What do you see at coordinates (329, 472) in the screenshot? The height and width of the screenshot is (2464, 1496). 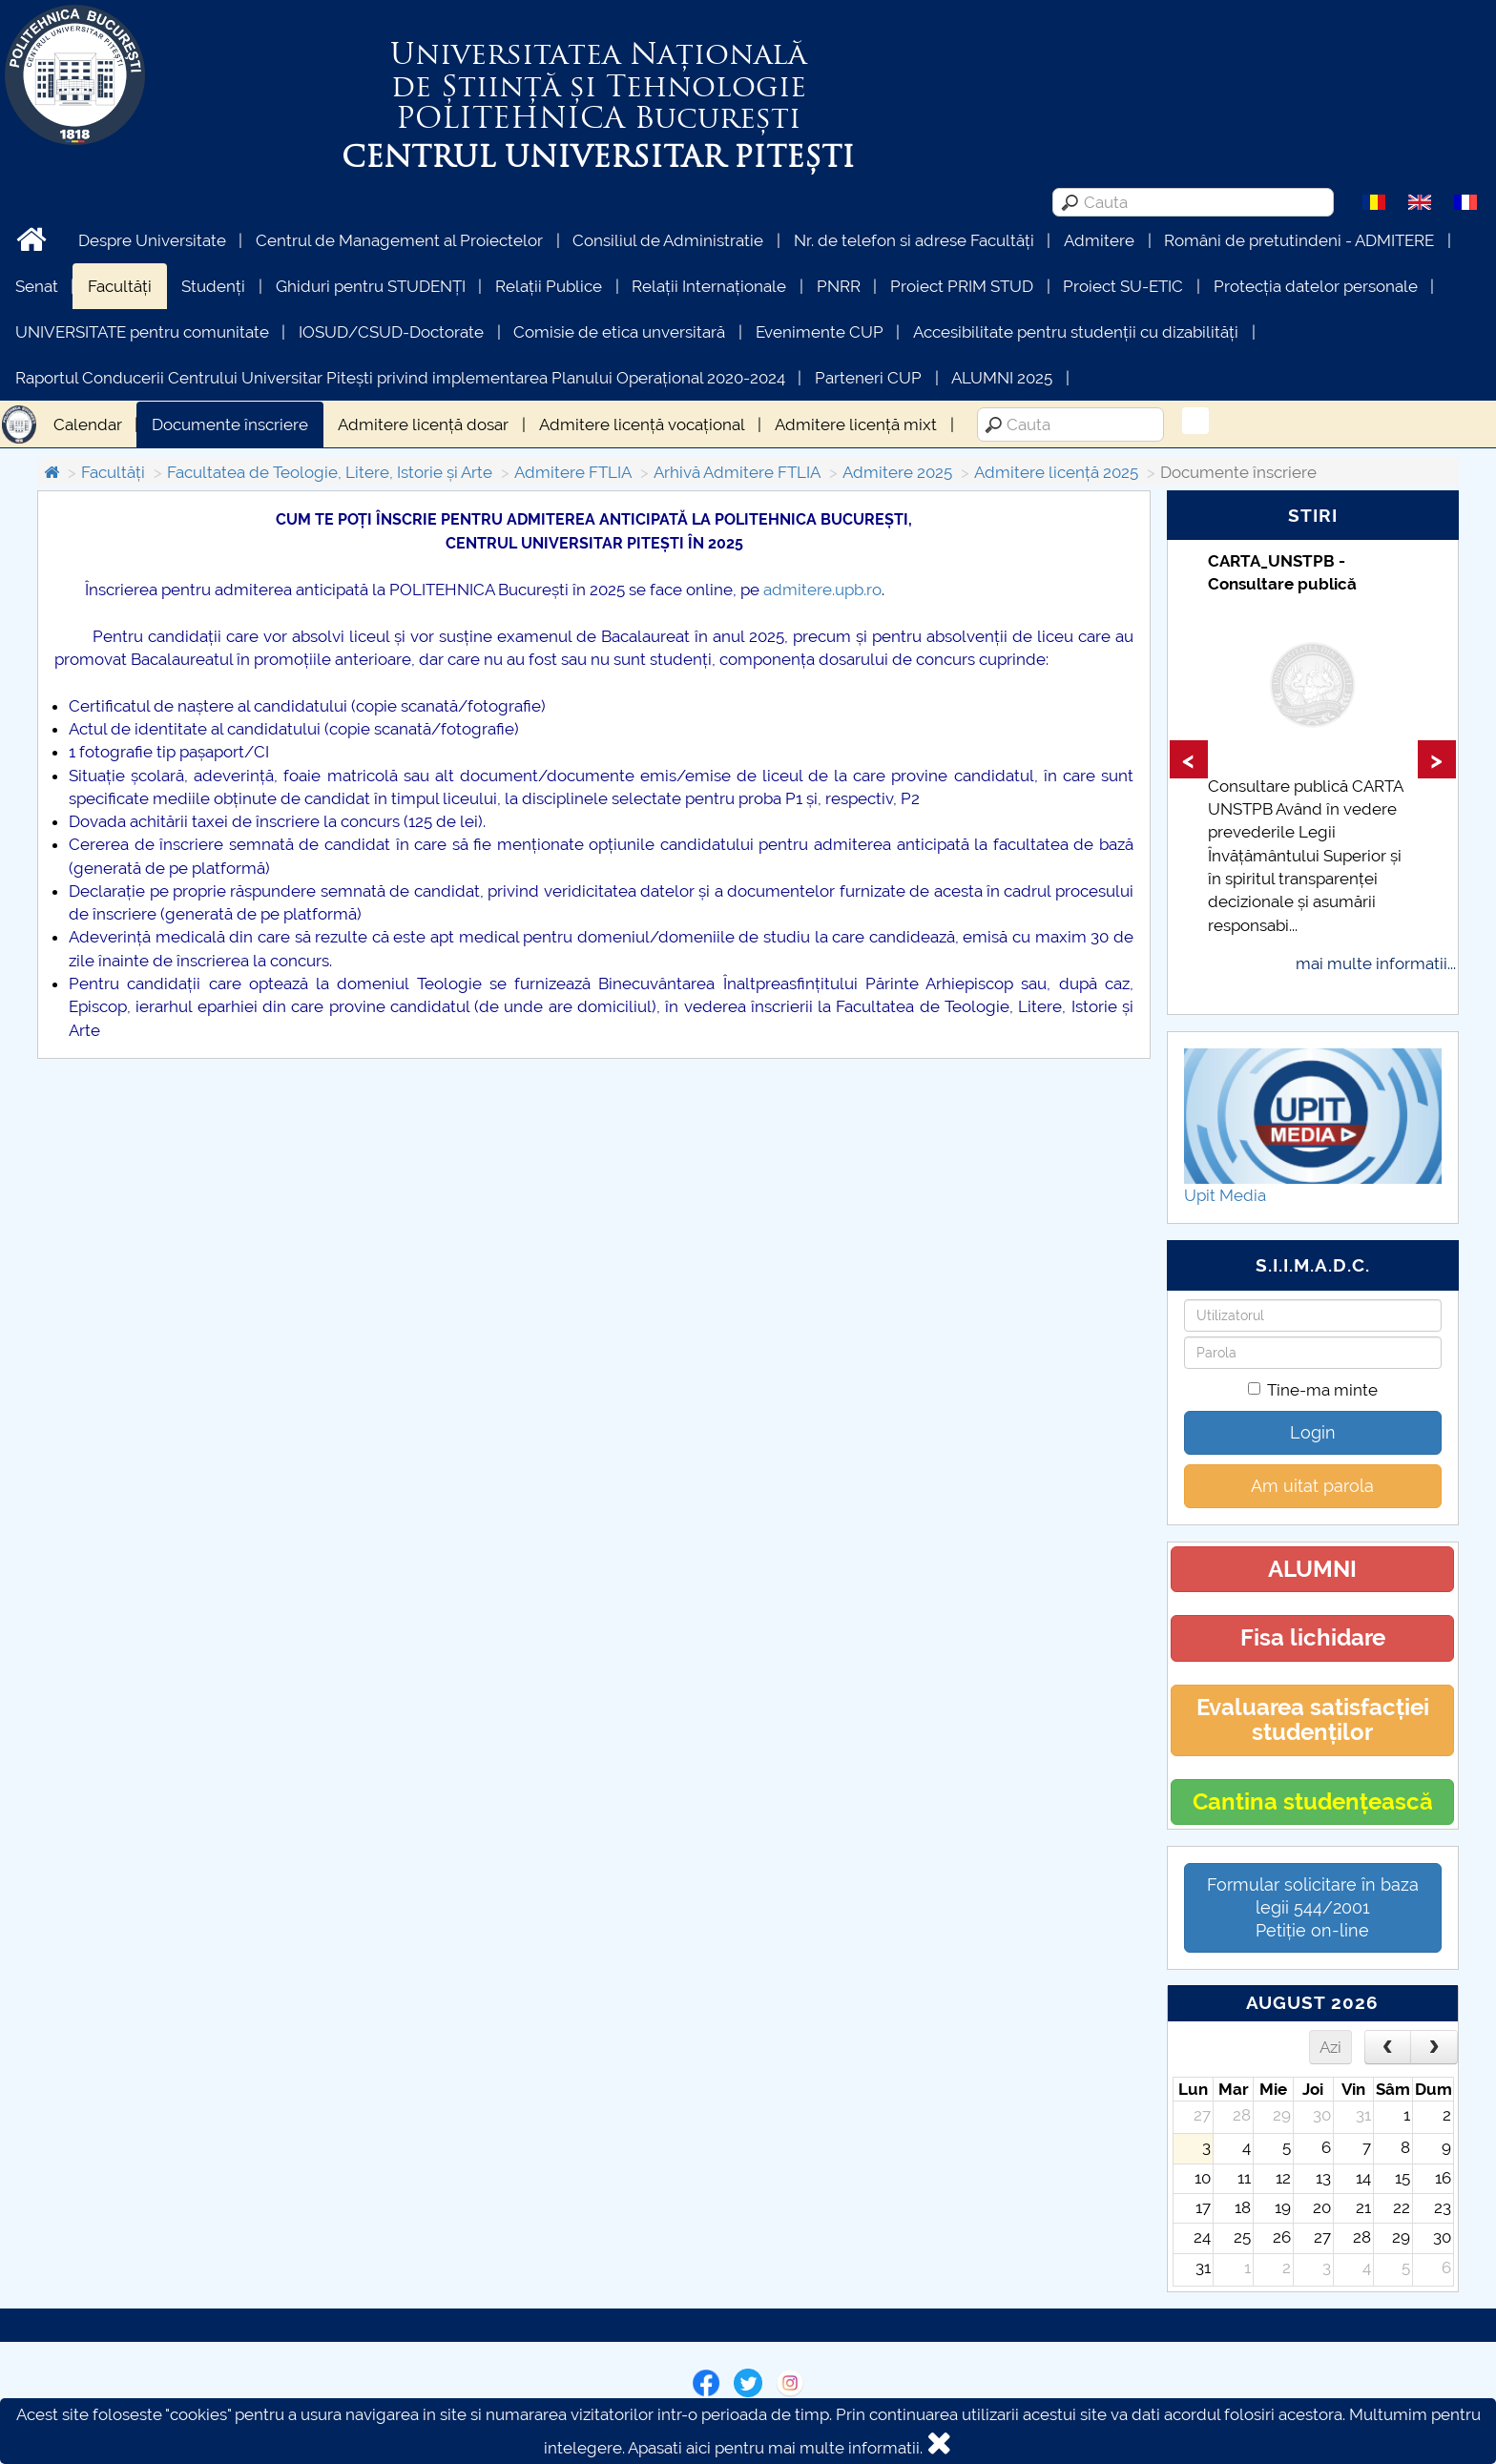 I see `Facultatea de Teologie, Litere, Istorie și Arte` at bounding box center [329, 472].